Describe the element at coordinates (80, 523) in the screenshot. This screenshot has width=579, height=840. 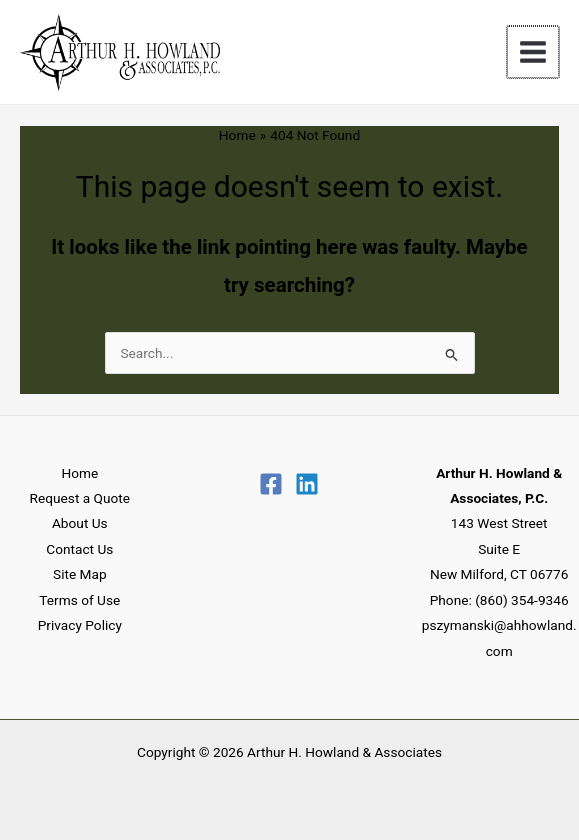
I see `About Us` at that location.